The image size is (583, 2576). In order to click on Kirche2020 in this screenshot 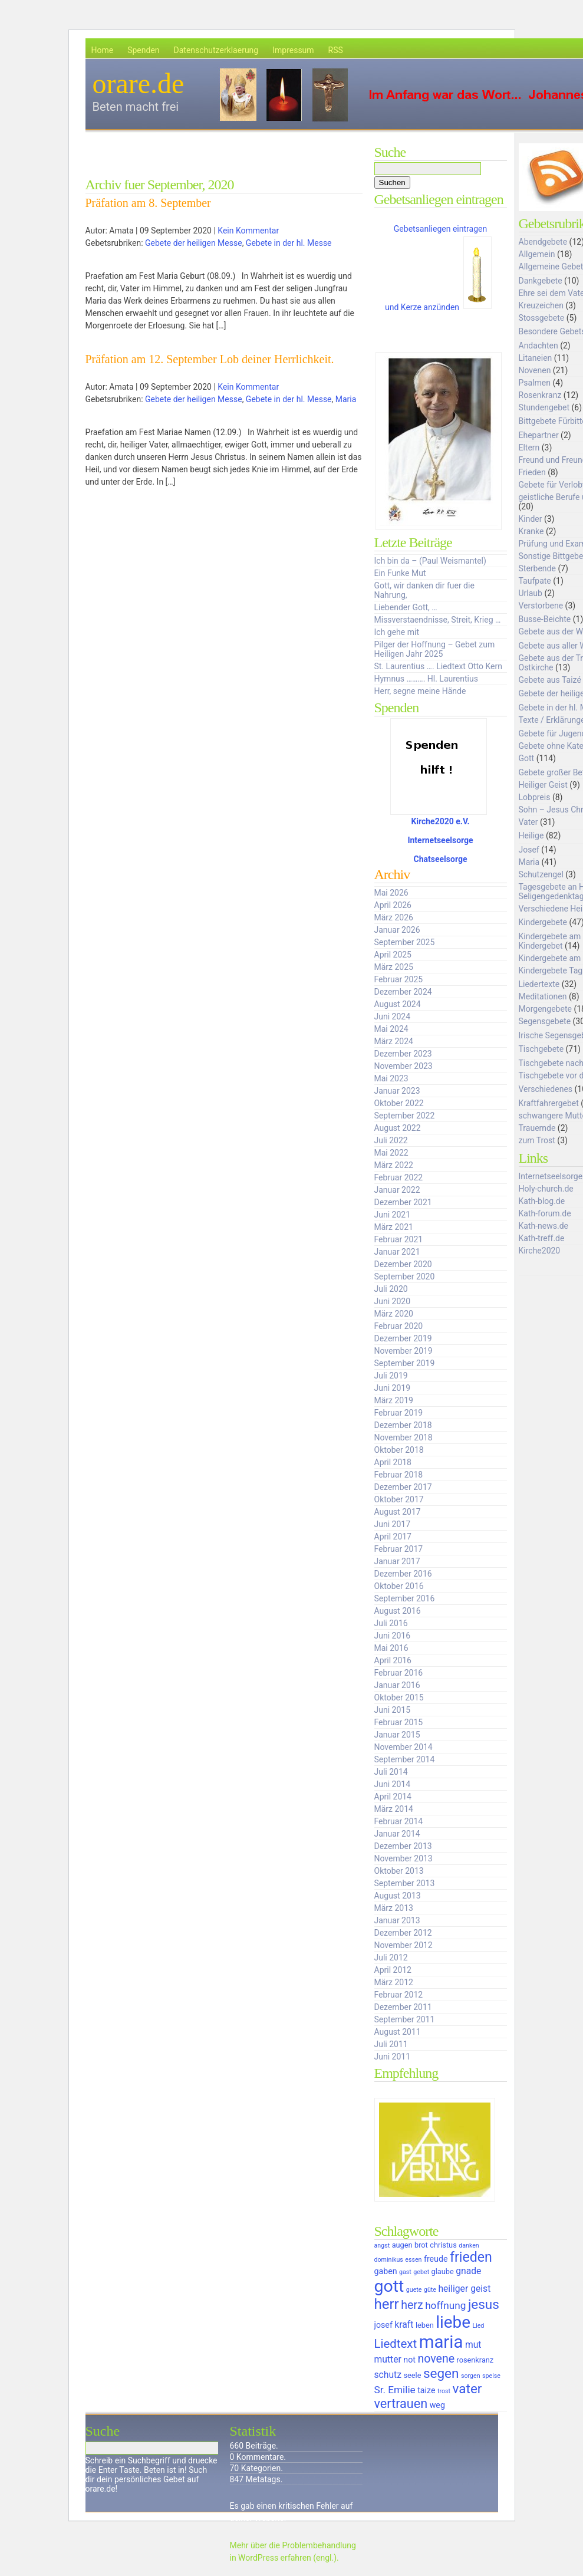, I will do `click(540, 1250)`.